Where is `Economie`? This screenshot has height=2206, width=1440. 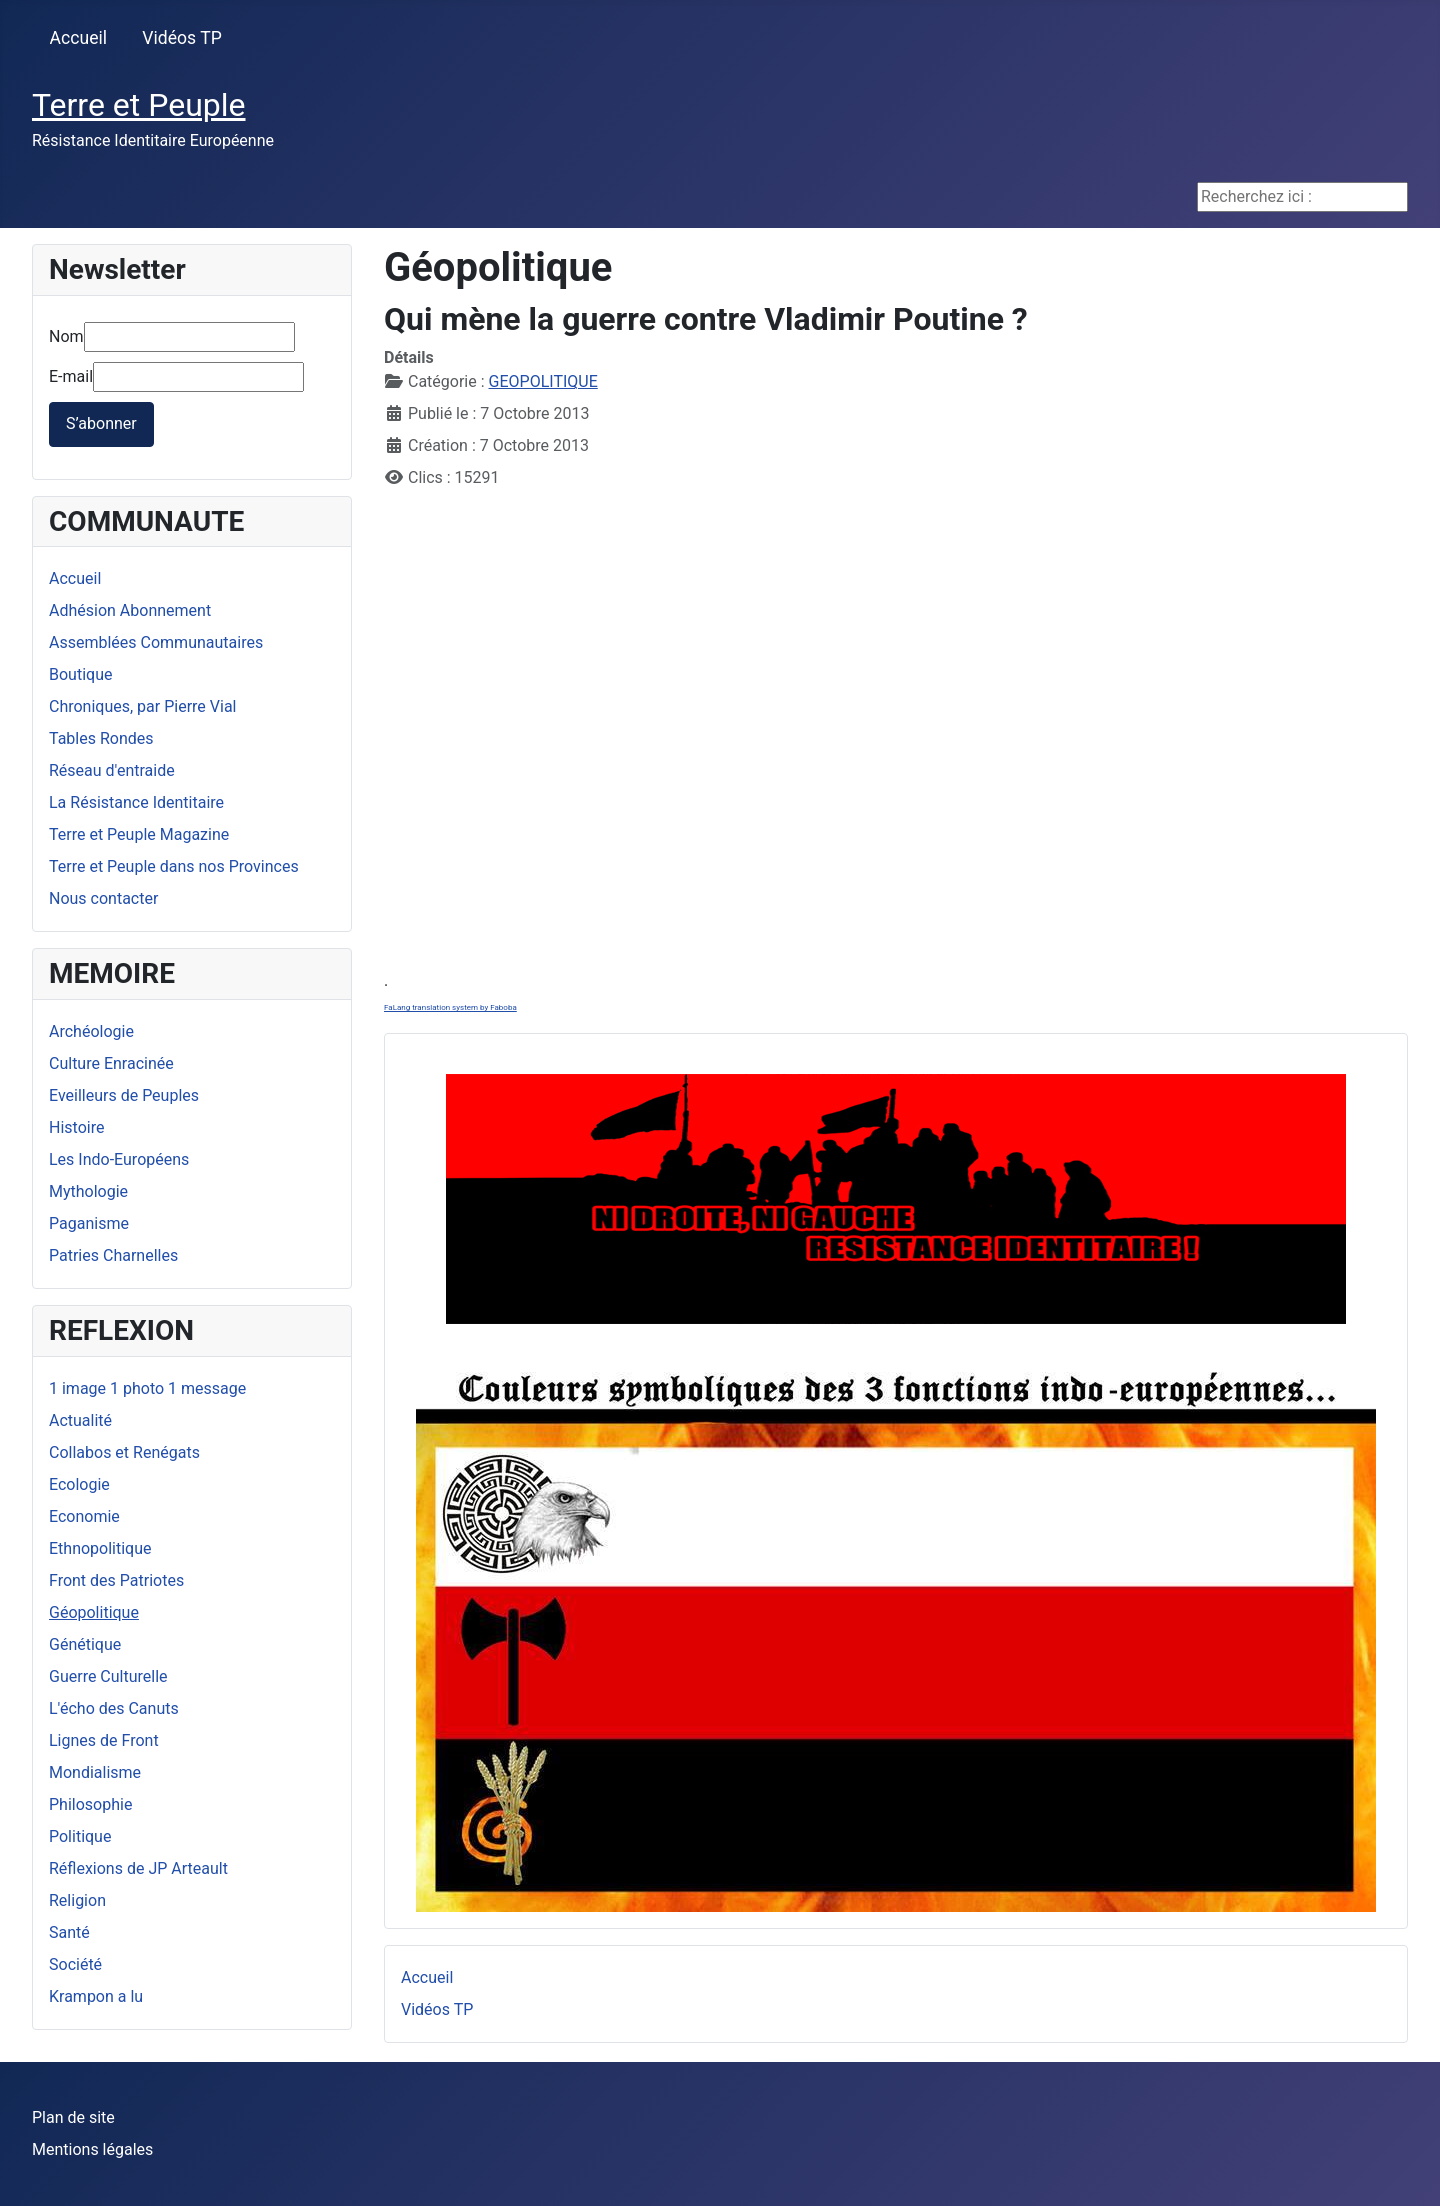 Economie is located at coordinates (84, 1516).